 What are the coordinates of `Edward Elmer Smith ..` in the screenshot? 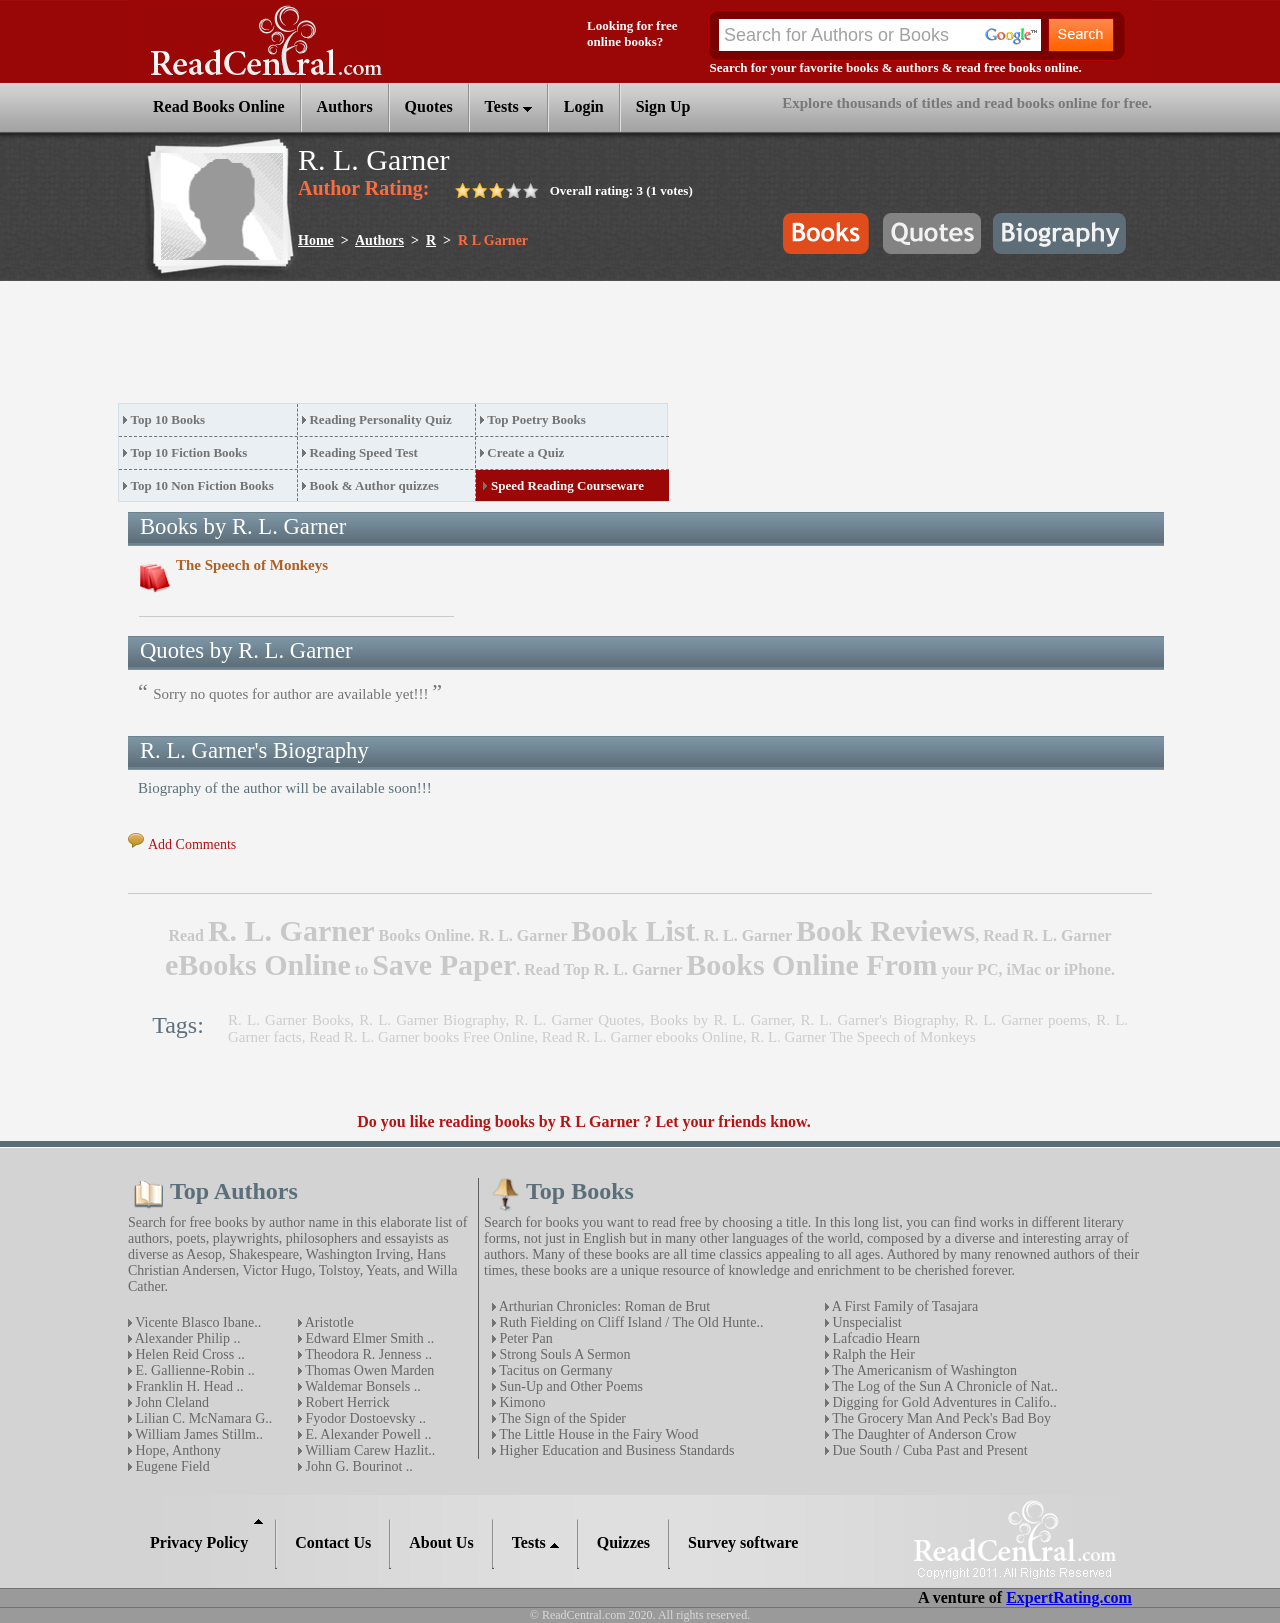 It's located at (368, 1338).